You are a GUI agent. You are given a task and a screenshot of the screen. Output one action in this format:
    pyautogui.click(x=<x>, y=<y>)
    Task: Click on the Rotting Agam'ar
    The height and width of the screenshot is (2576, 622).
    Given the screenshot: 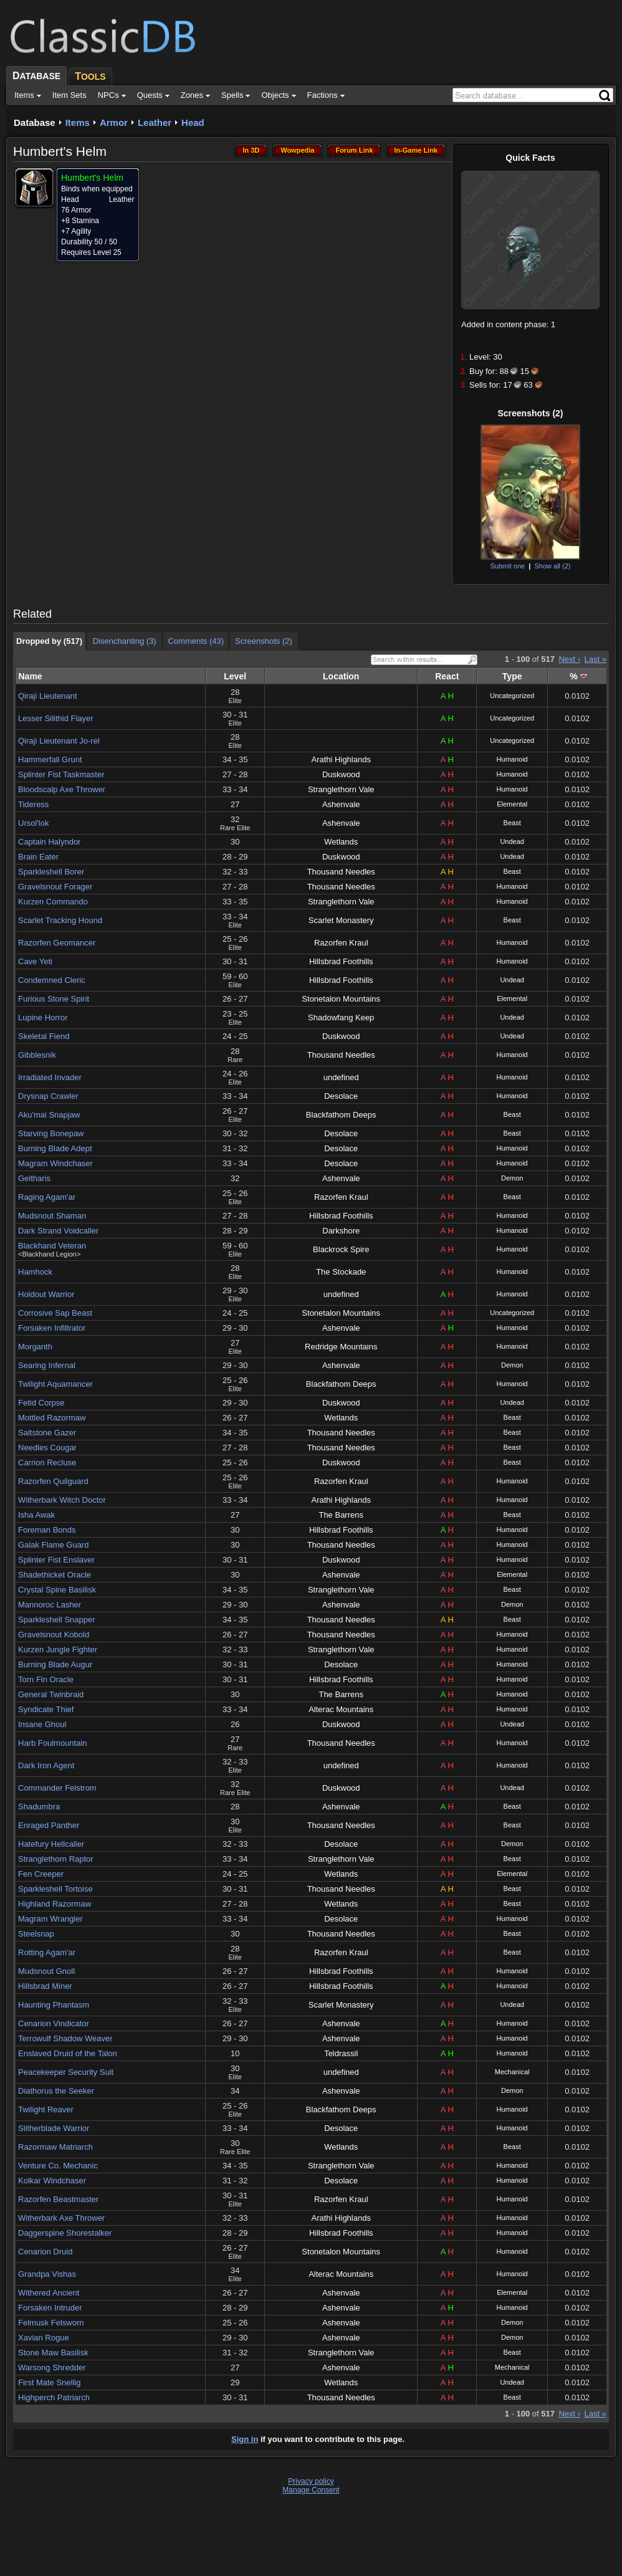 What is the action you would take?
    pyautogui.click(x=46, y=1952)
    